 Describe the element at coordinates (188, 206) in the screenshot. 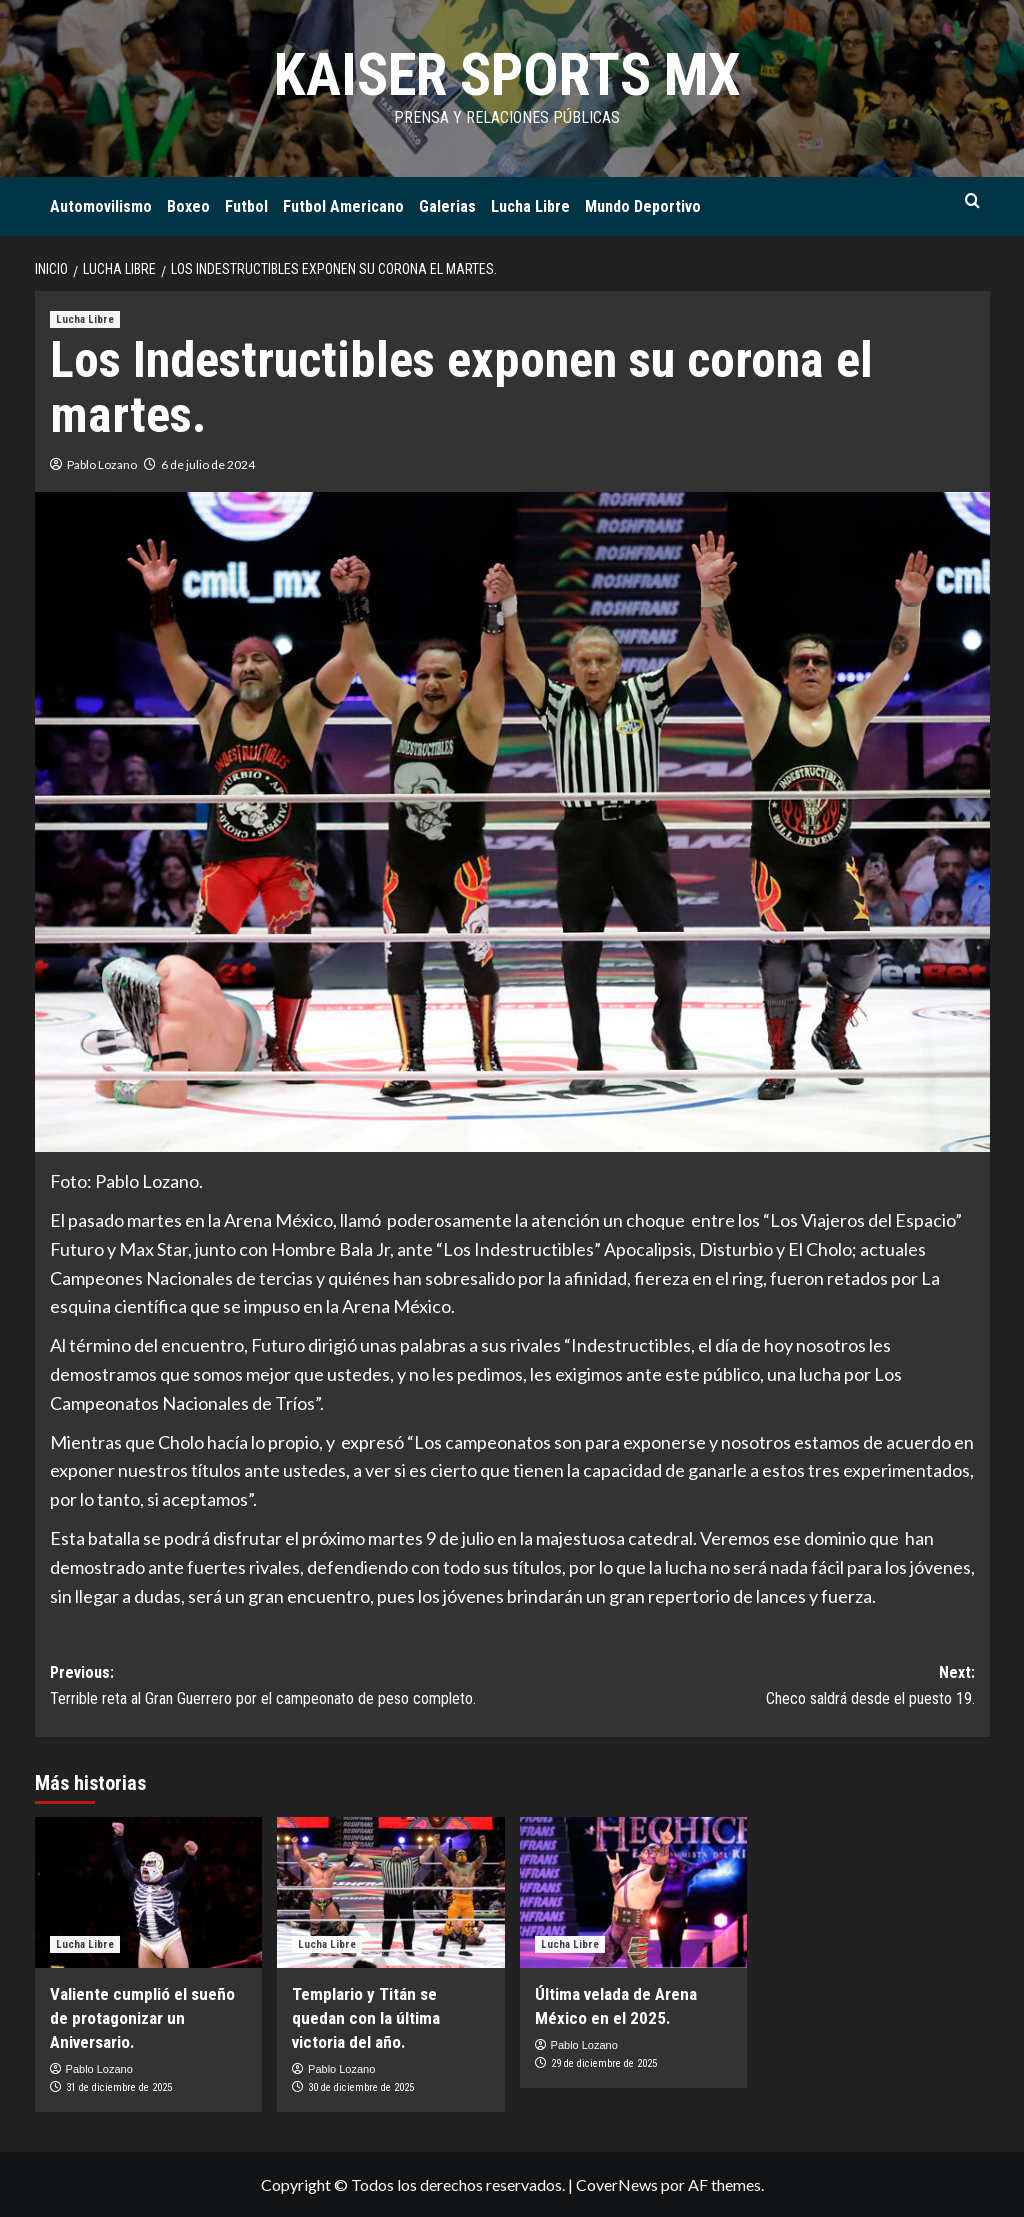

I see `Boxeo` at that location.